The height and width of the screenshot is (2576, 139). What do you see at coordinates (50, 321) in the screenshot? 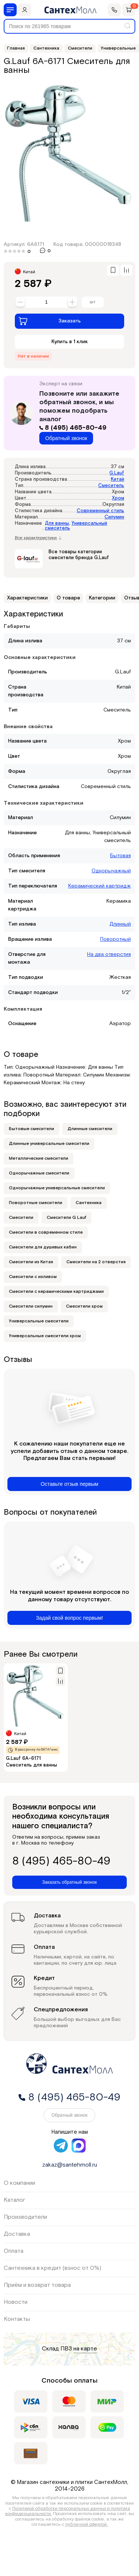
I see `Заказать` at bounding box center [50, 321].